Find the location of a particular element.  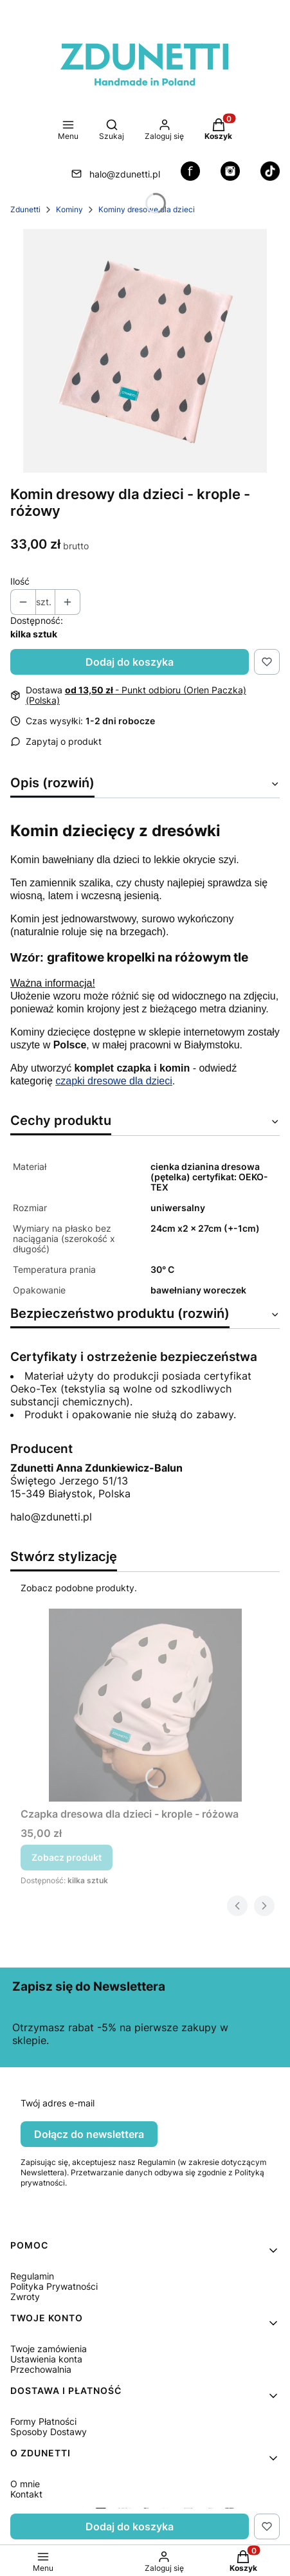

halo@zdunetti.pl [E-mail halo@zdunetti.pl] is located at coordinates (124, 174).